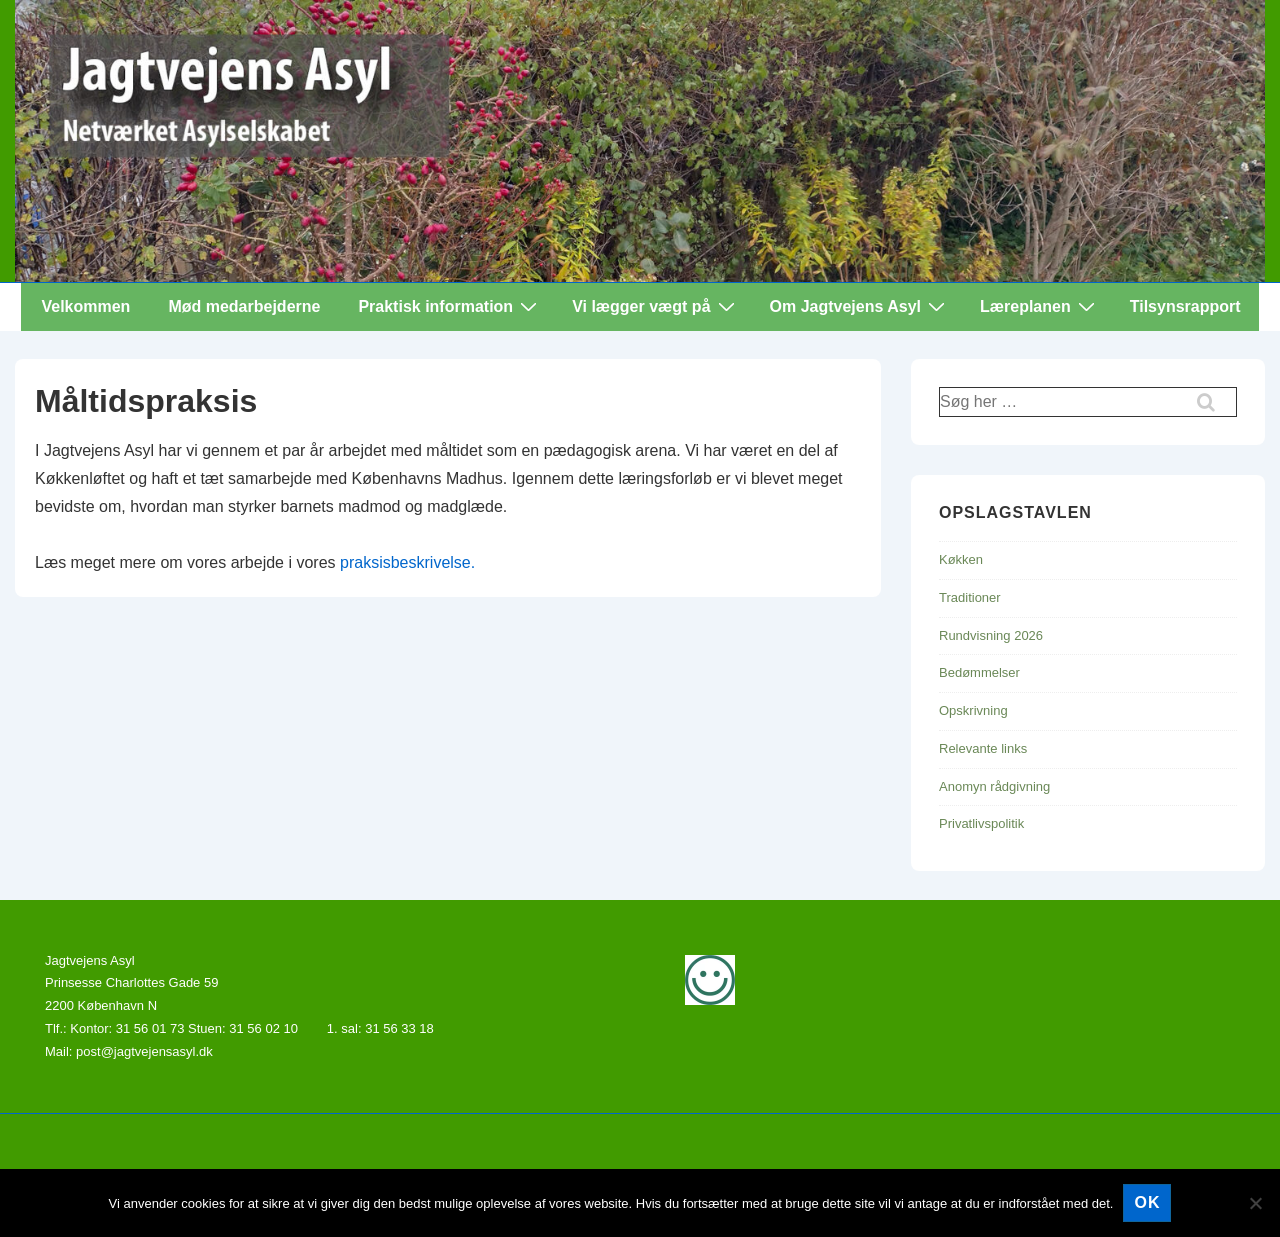 The height and width of the screenshot is (1237, 1280). I want to click on Privatlivspolitik, so click(981, 823).